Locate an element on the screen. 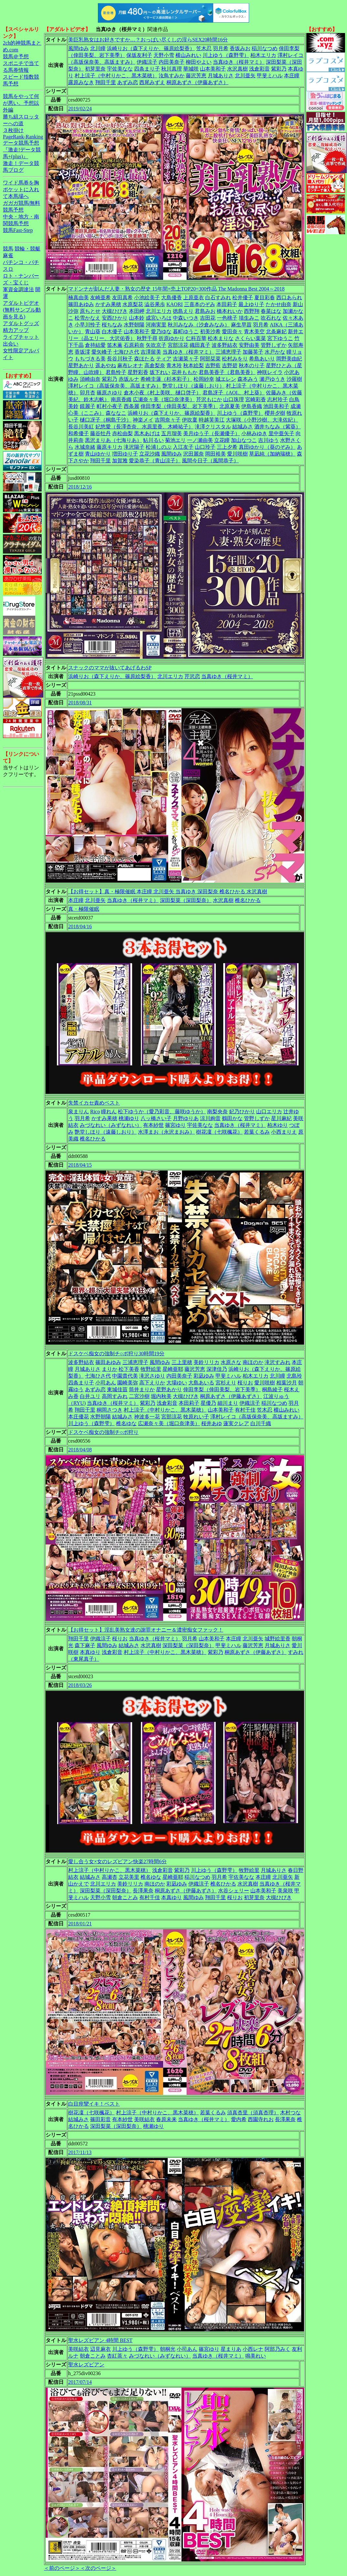  管野しずか is located at coordinates (274, 345).